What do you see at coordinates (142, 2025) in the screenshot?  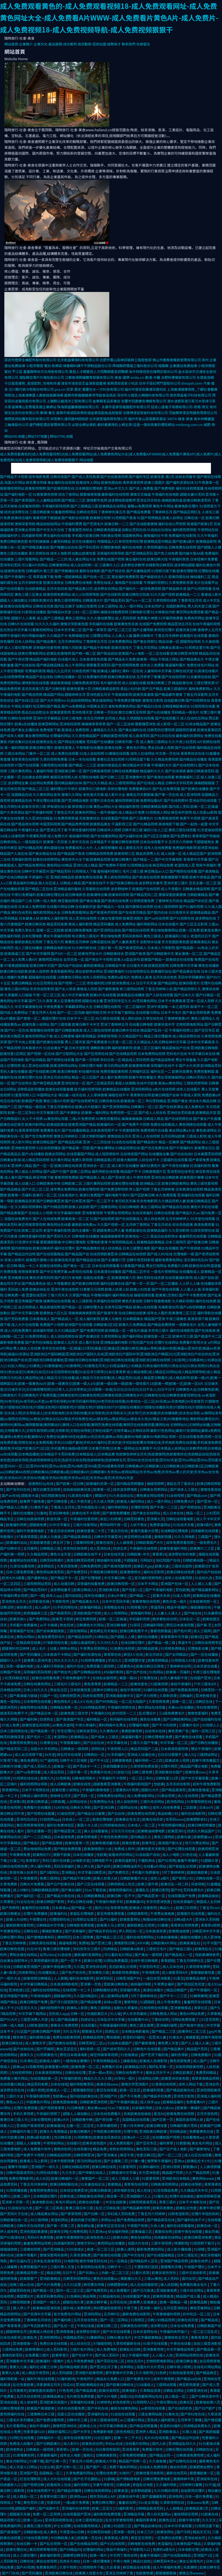 I see `黄色三级女高男` at bounding box center [142, 2025].